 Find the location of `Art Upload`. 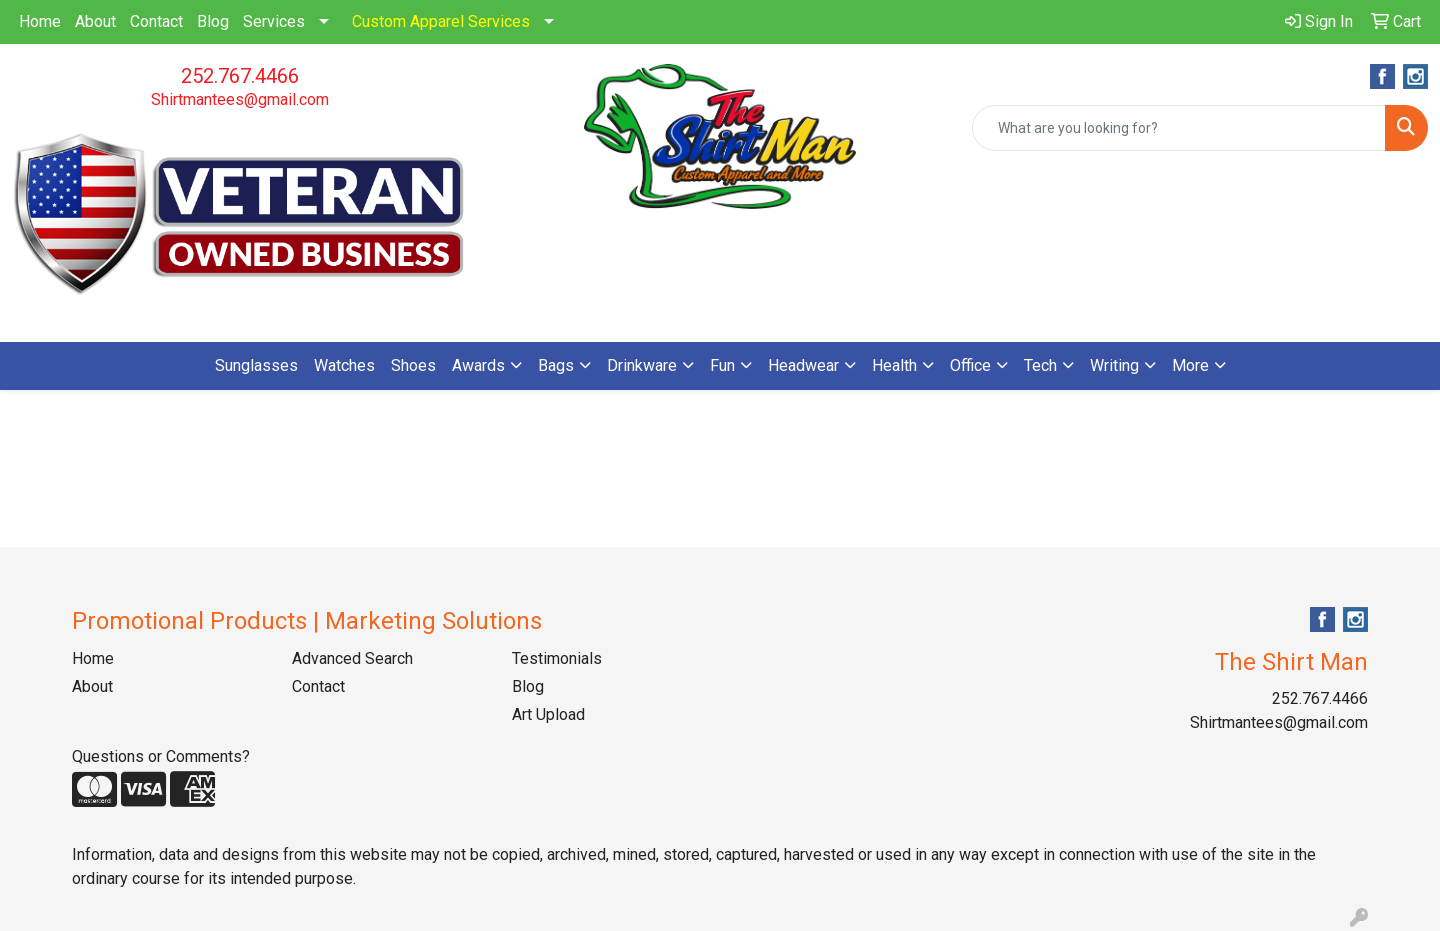

Art Upload is located at coordinates (548, 714).